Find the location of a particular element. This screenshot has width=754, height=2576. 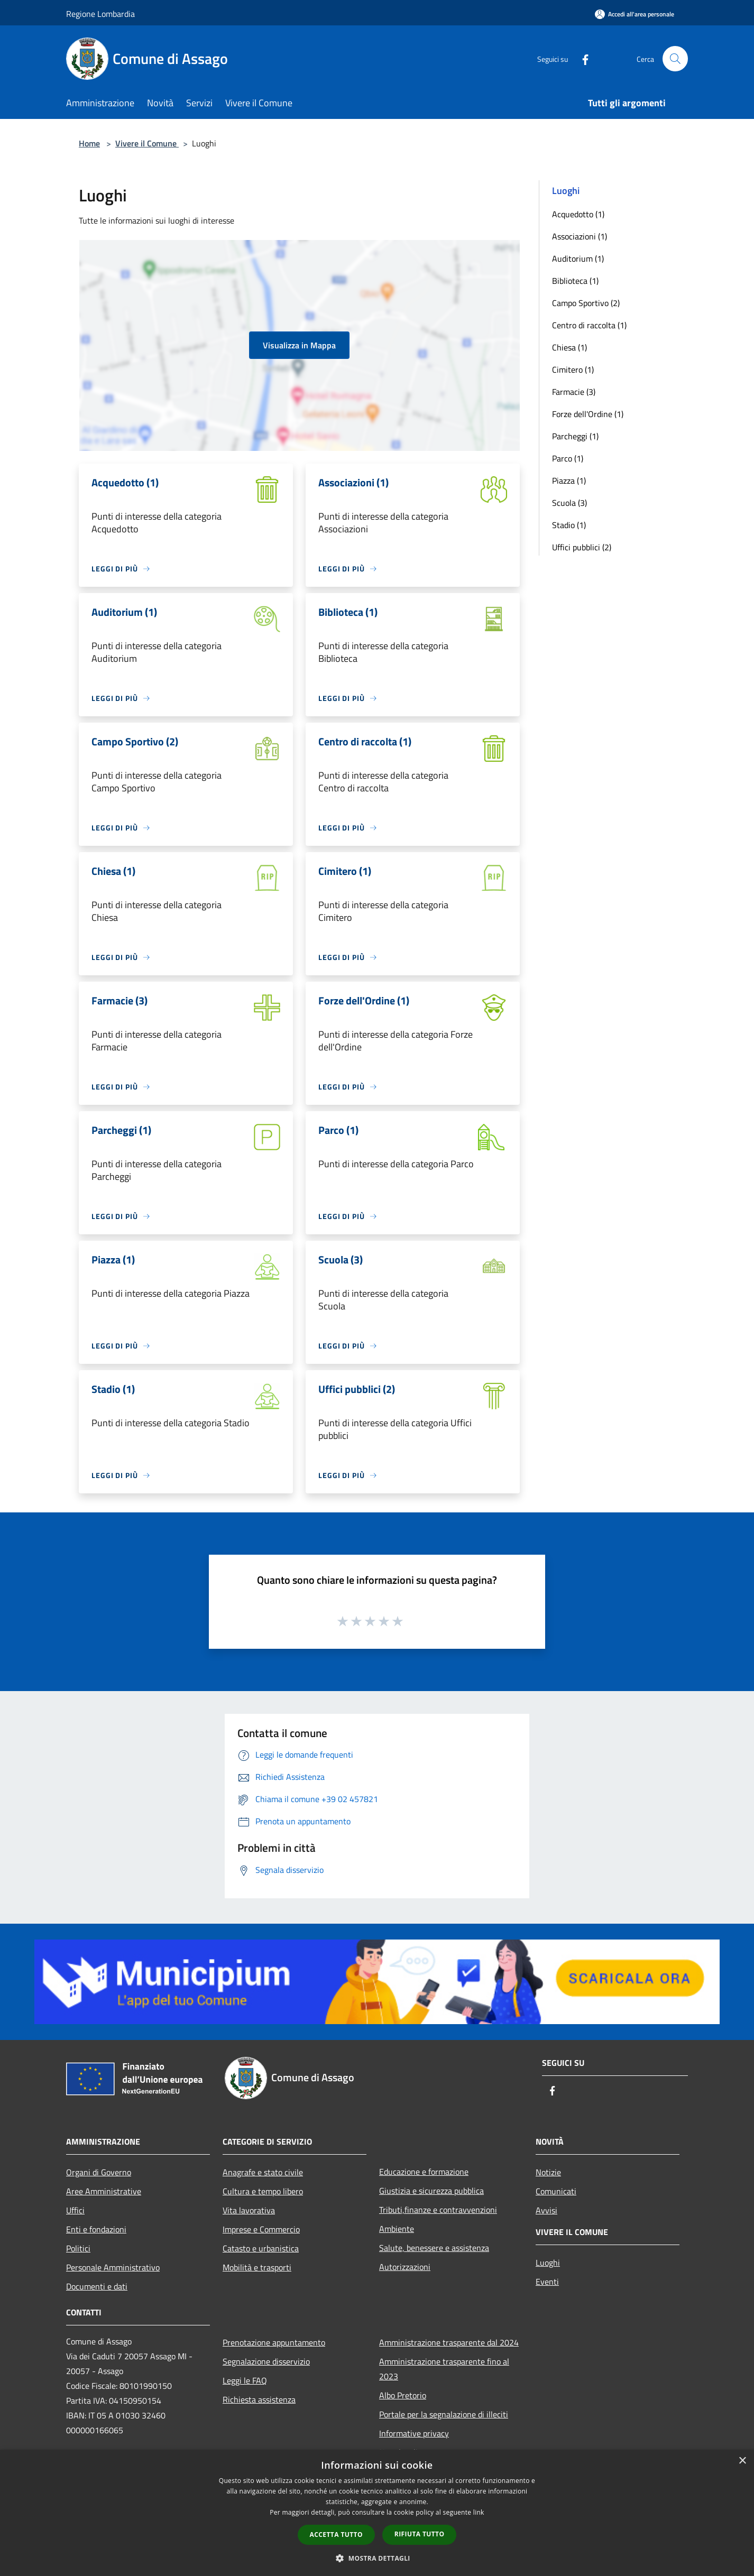

Richiesta assistenza is located at coordinates (259, 2399).